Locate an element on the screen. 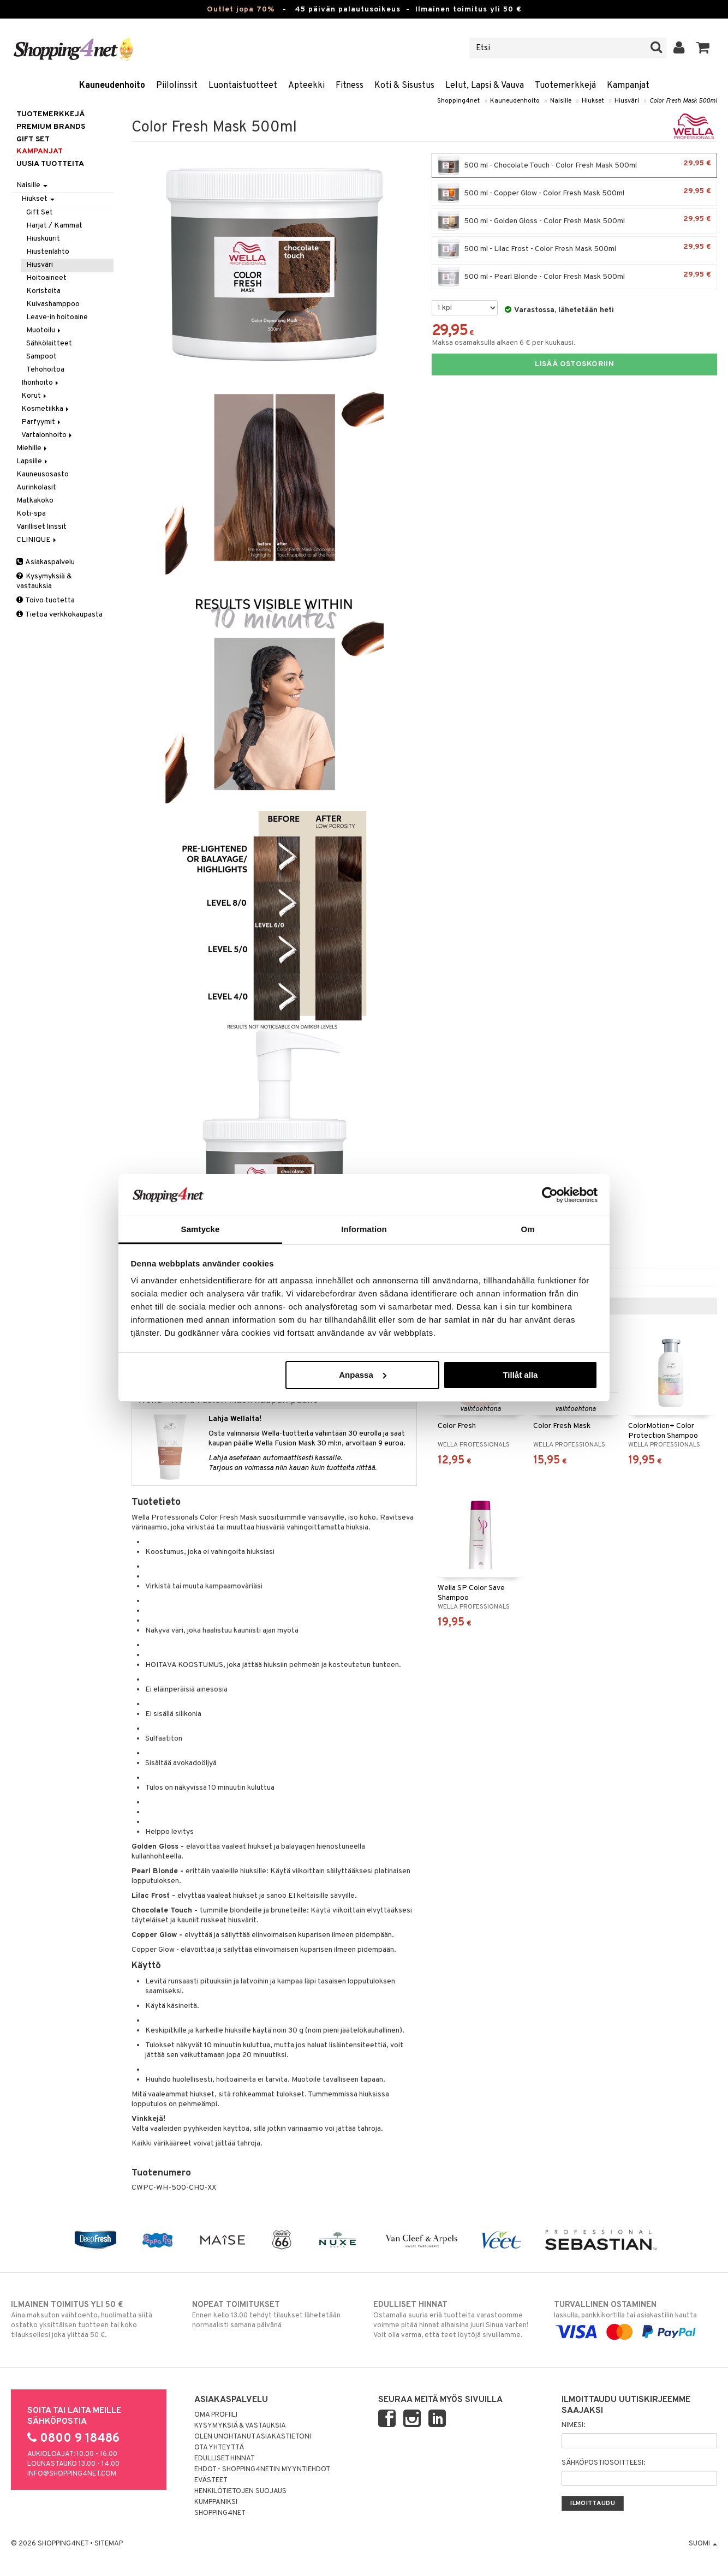 The image size is (728, 2576). Suomi is located at coordinates (703, 2543).